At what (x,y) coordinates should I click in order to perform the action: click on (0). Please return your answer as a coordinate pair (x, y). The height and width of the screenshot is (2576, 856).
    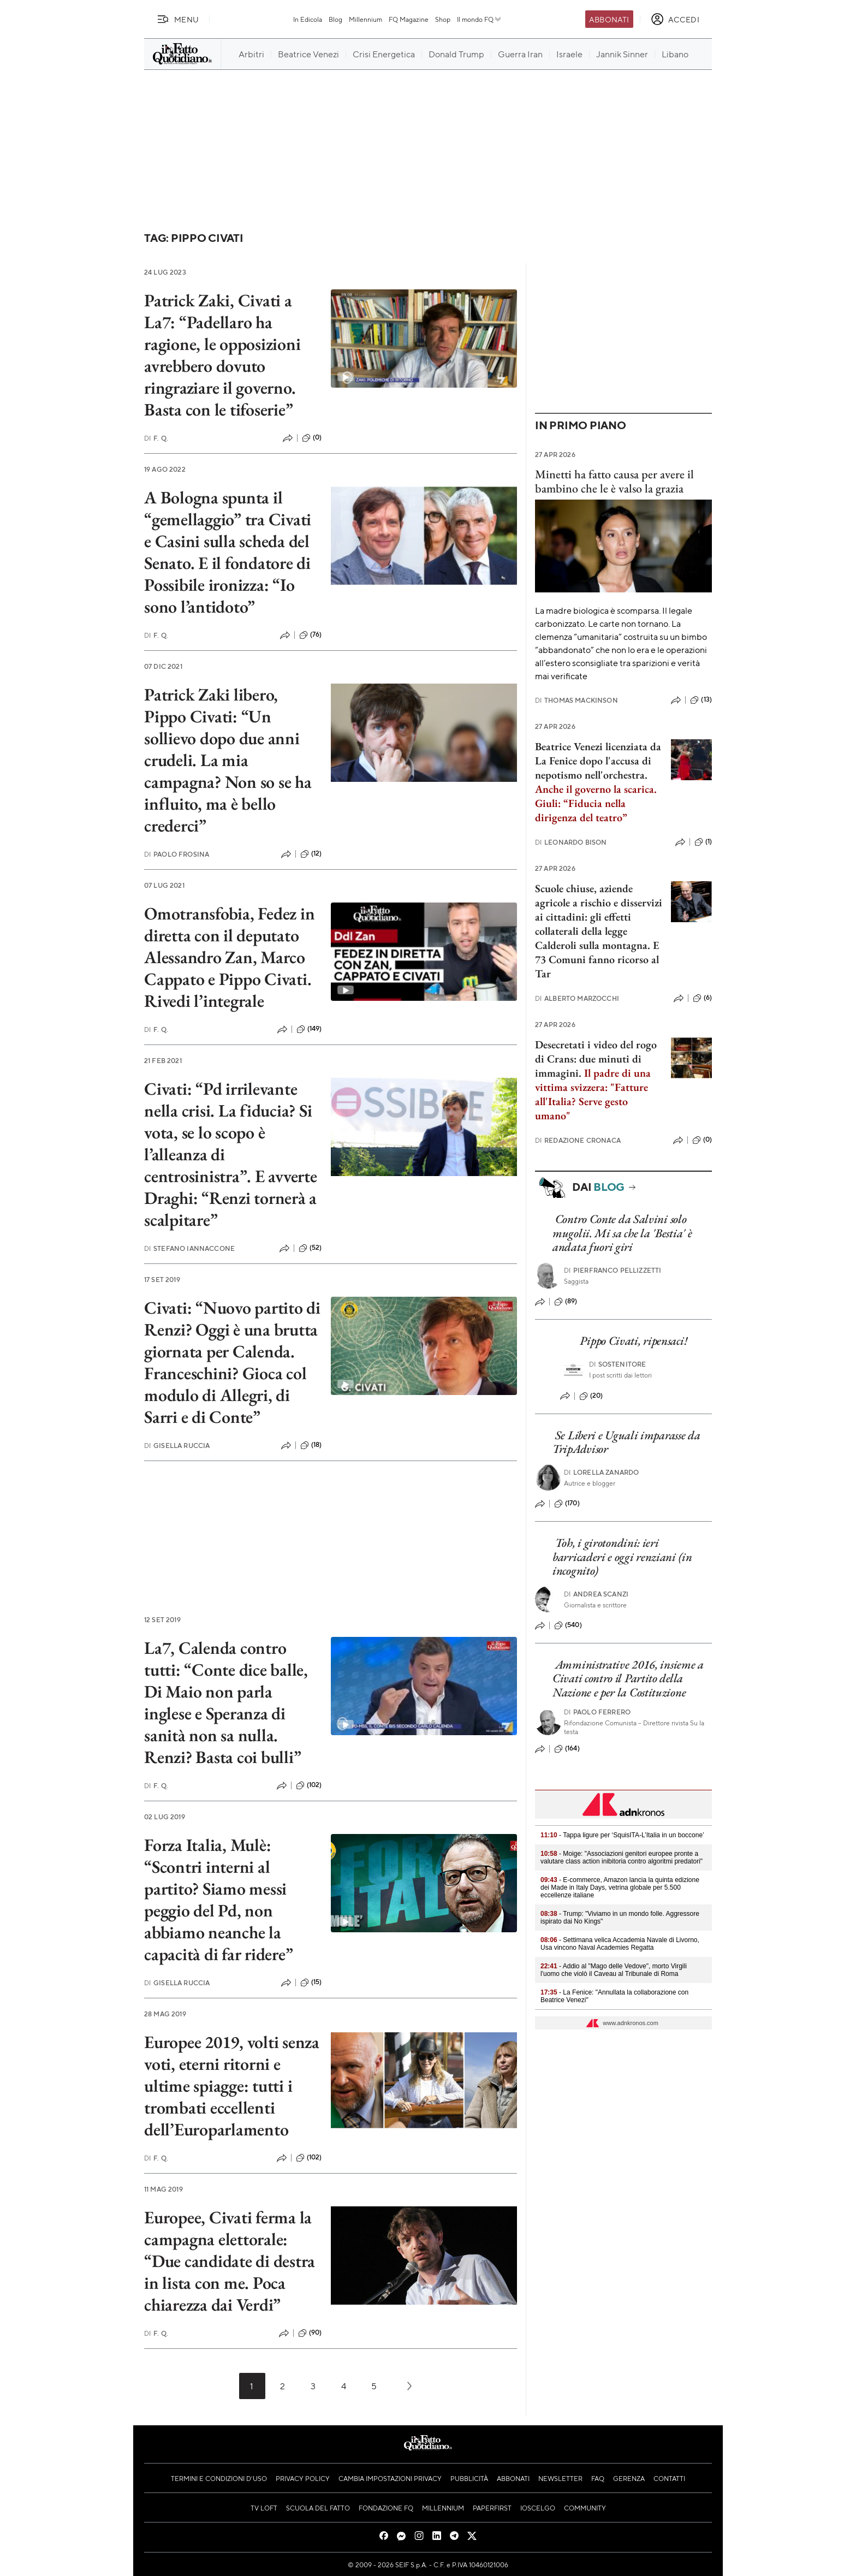
    Looking at the image, I should click on (312, 438).